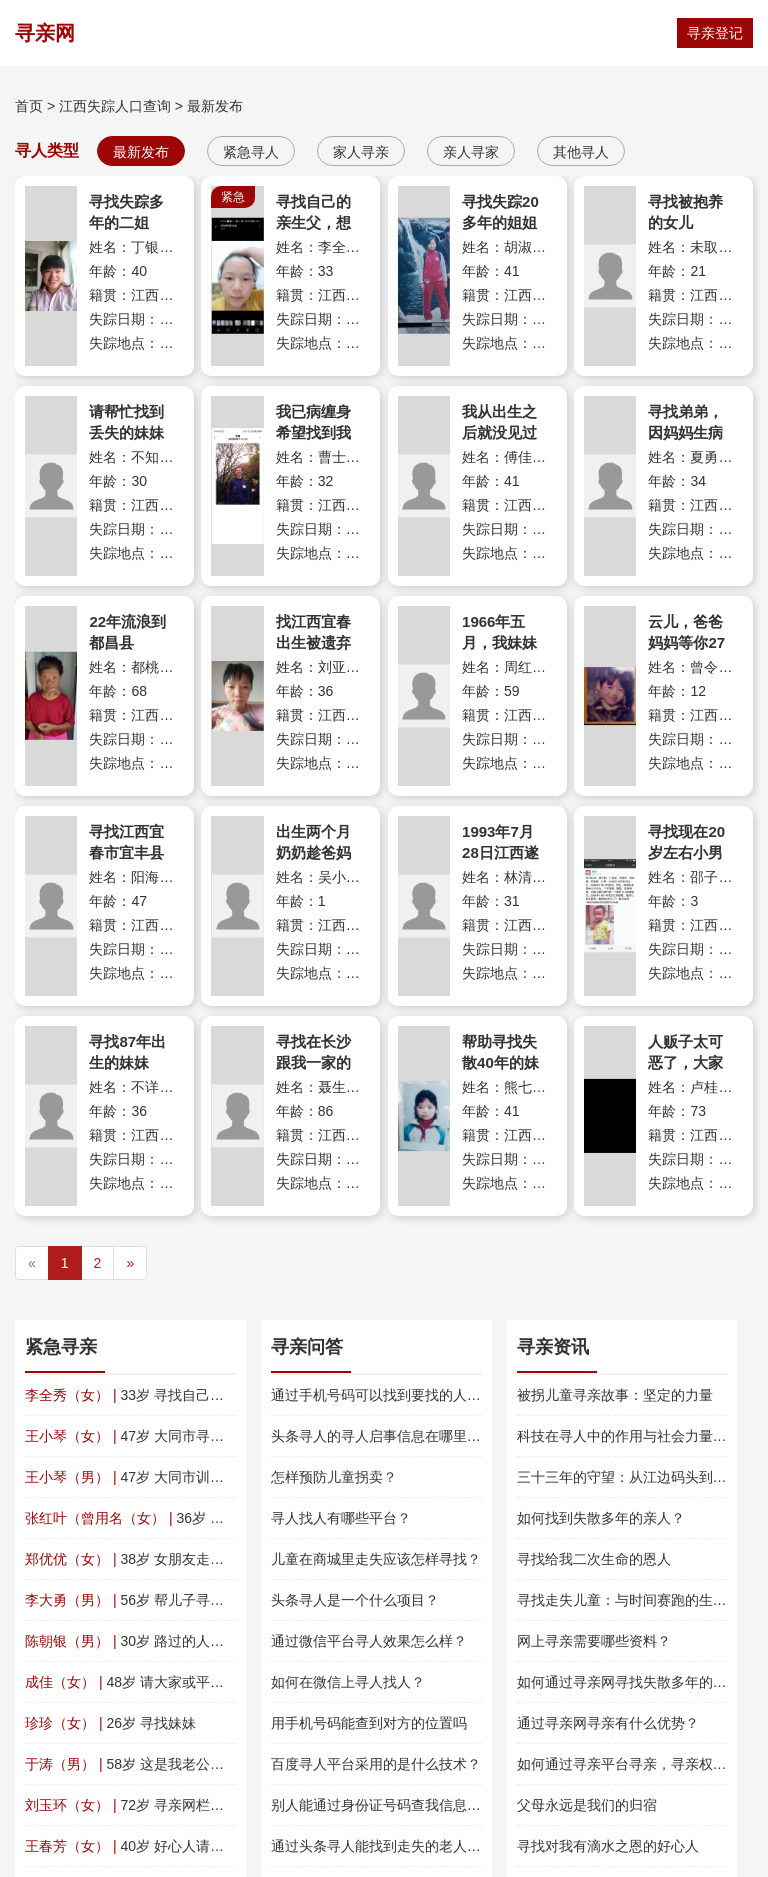 Image resolution: width=768 pixels, height=1877 pixels. I want to click on 38岁 女朋友走失了，麻烦帮我找一下！, so click(194, 1559).